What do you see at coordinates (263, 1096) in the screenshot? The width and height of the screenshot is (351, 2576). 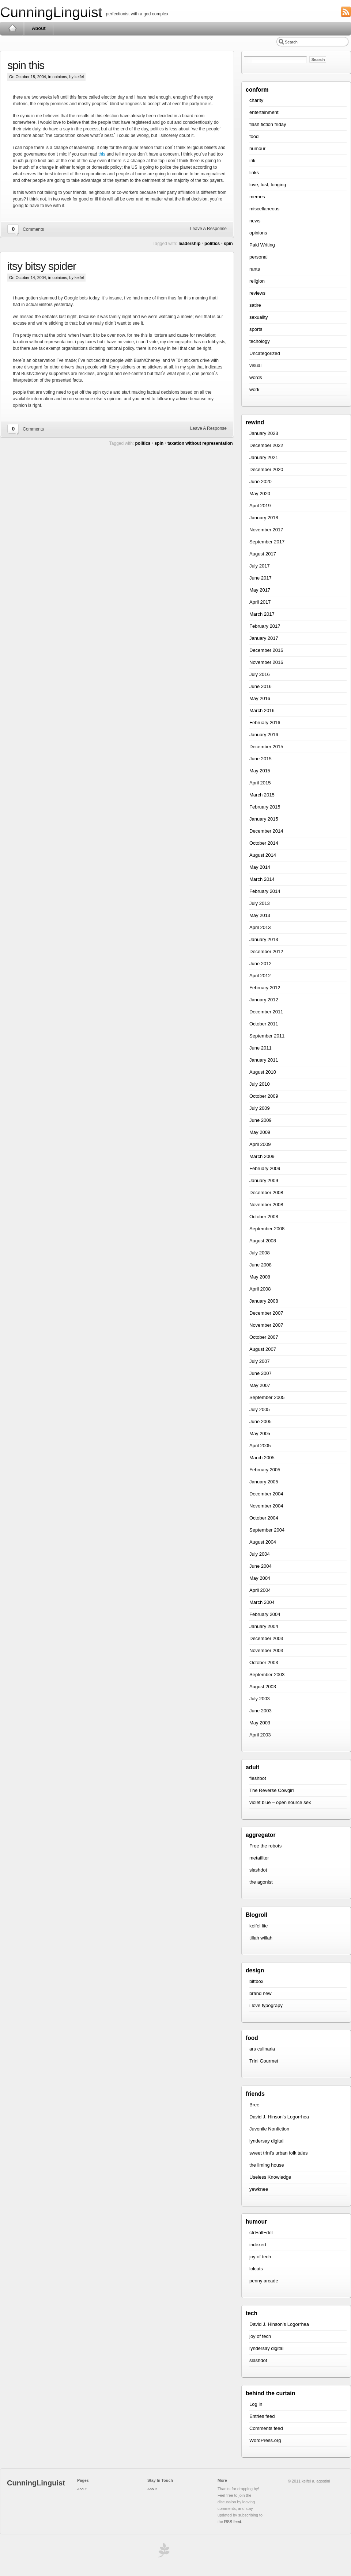 I see `October 2009` at bounding box center [263, 1096].